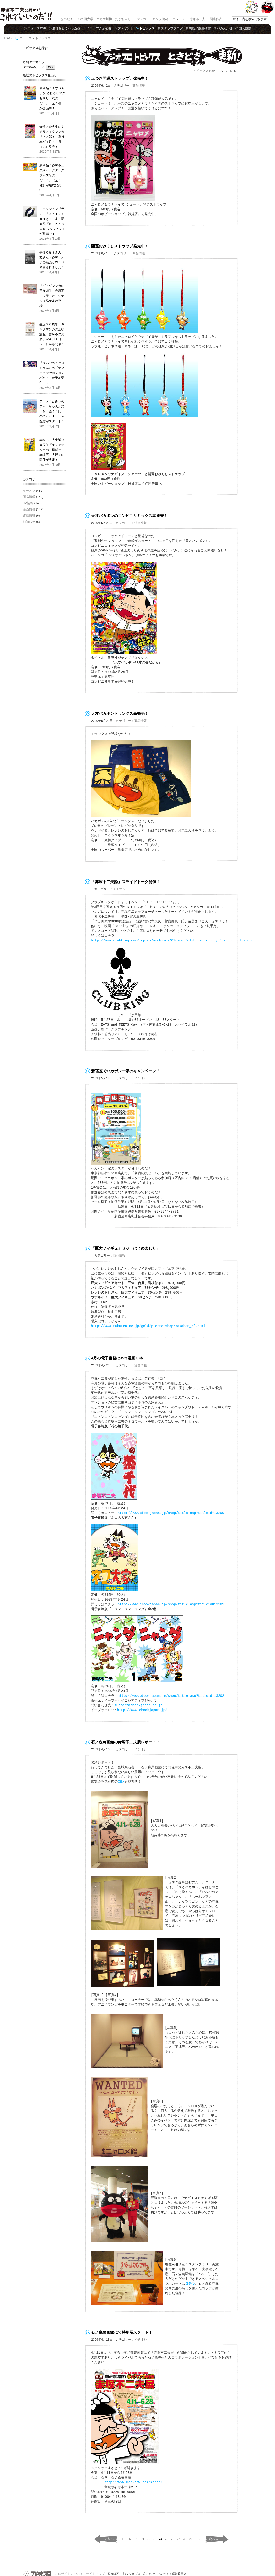 Image resolution: width=275 pixels, height=2576 pixels. I want to click on http://www.ebookjapan.jp/shop/title.asp?titleid=13201, so click(171, 1602).